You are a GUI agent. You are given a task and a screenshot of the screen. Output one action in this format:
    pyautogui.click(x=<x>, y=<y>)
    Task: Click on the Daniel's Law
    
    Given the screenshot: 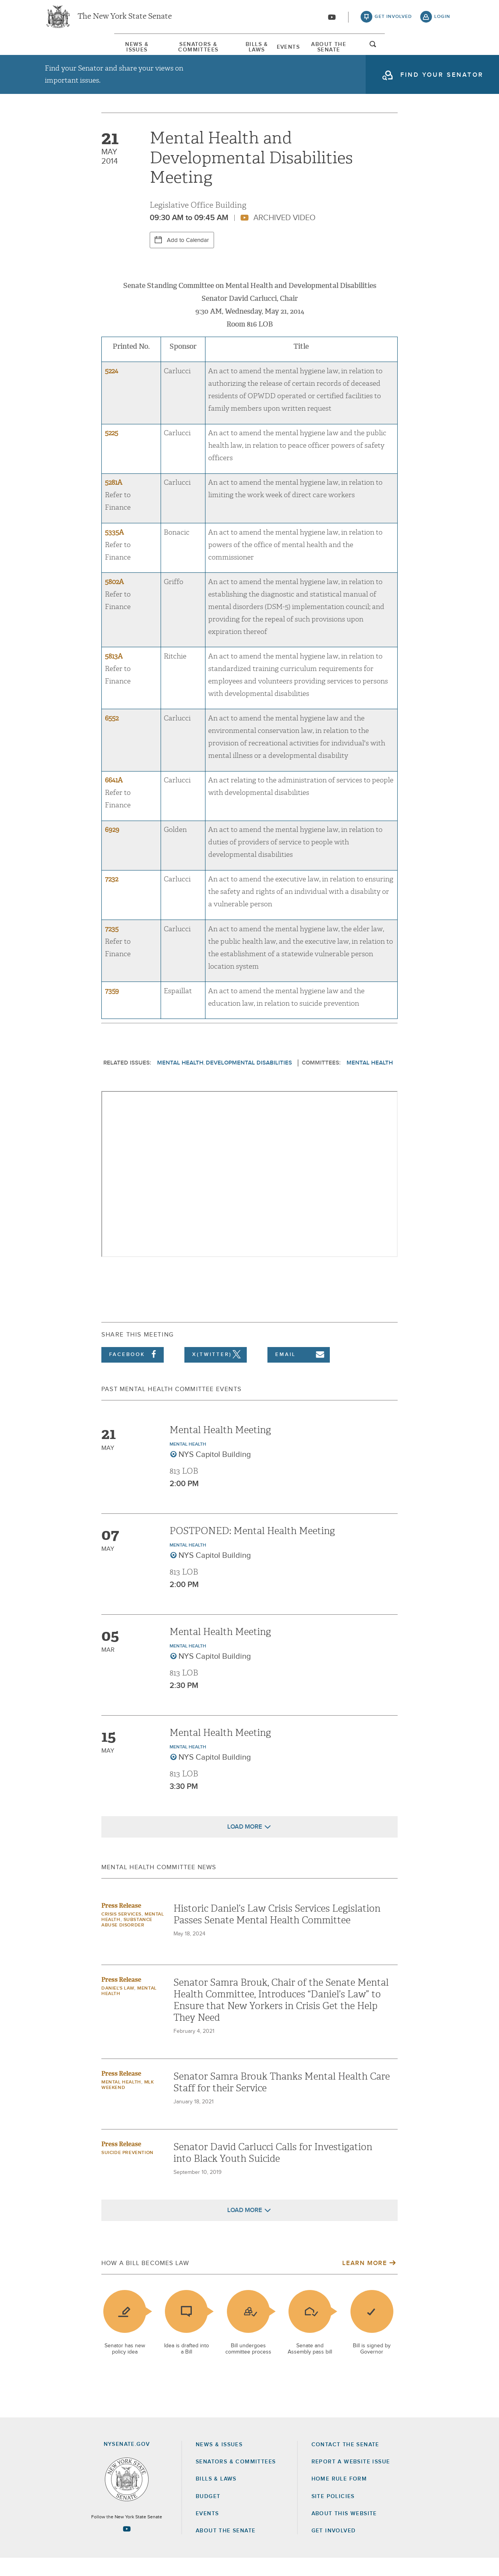 What is the action you would take?
    pyautogui.click(x=117, y=2006)
    